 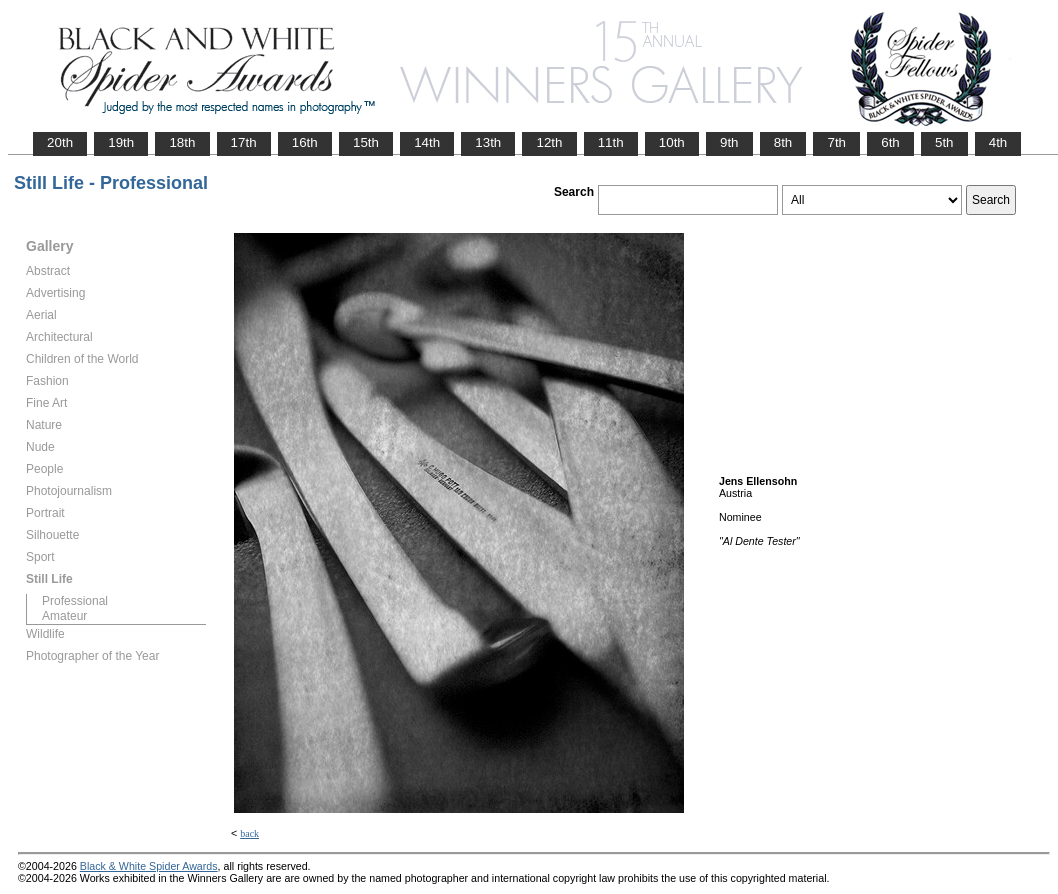 What do you see at coordinates (611, 142) in the screenshot?
I see `11th` at bounding box center [611, 142].